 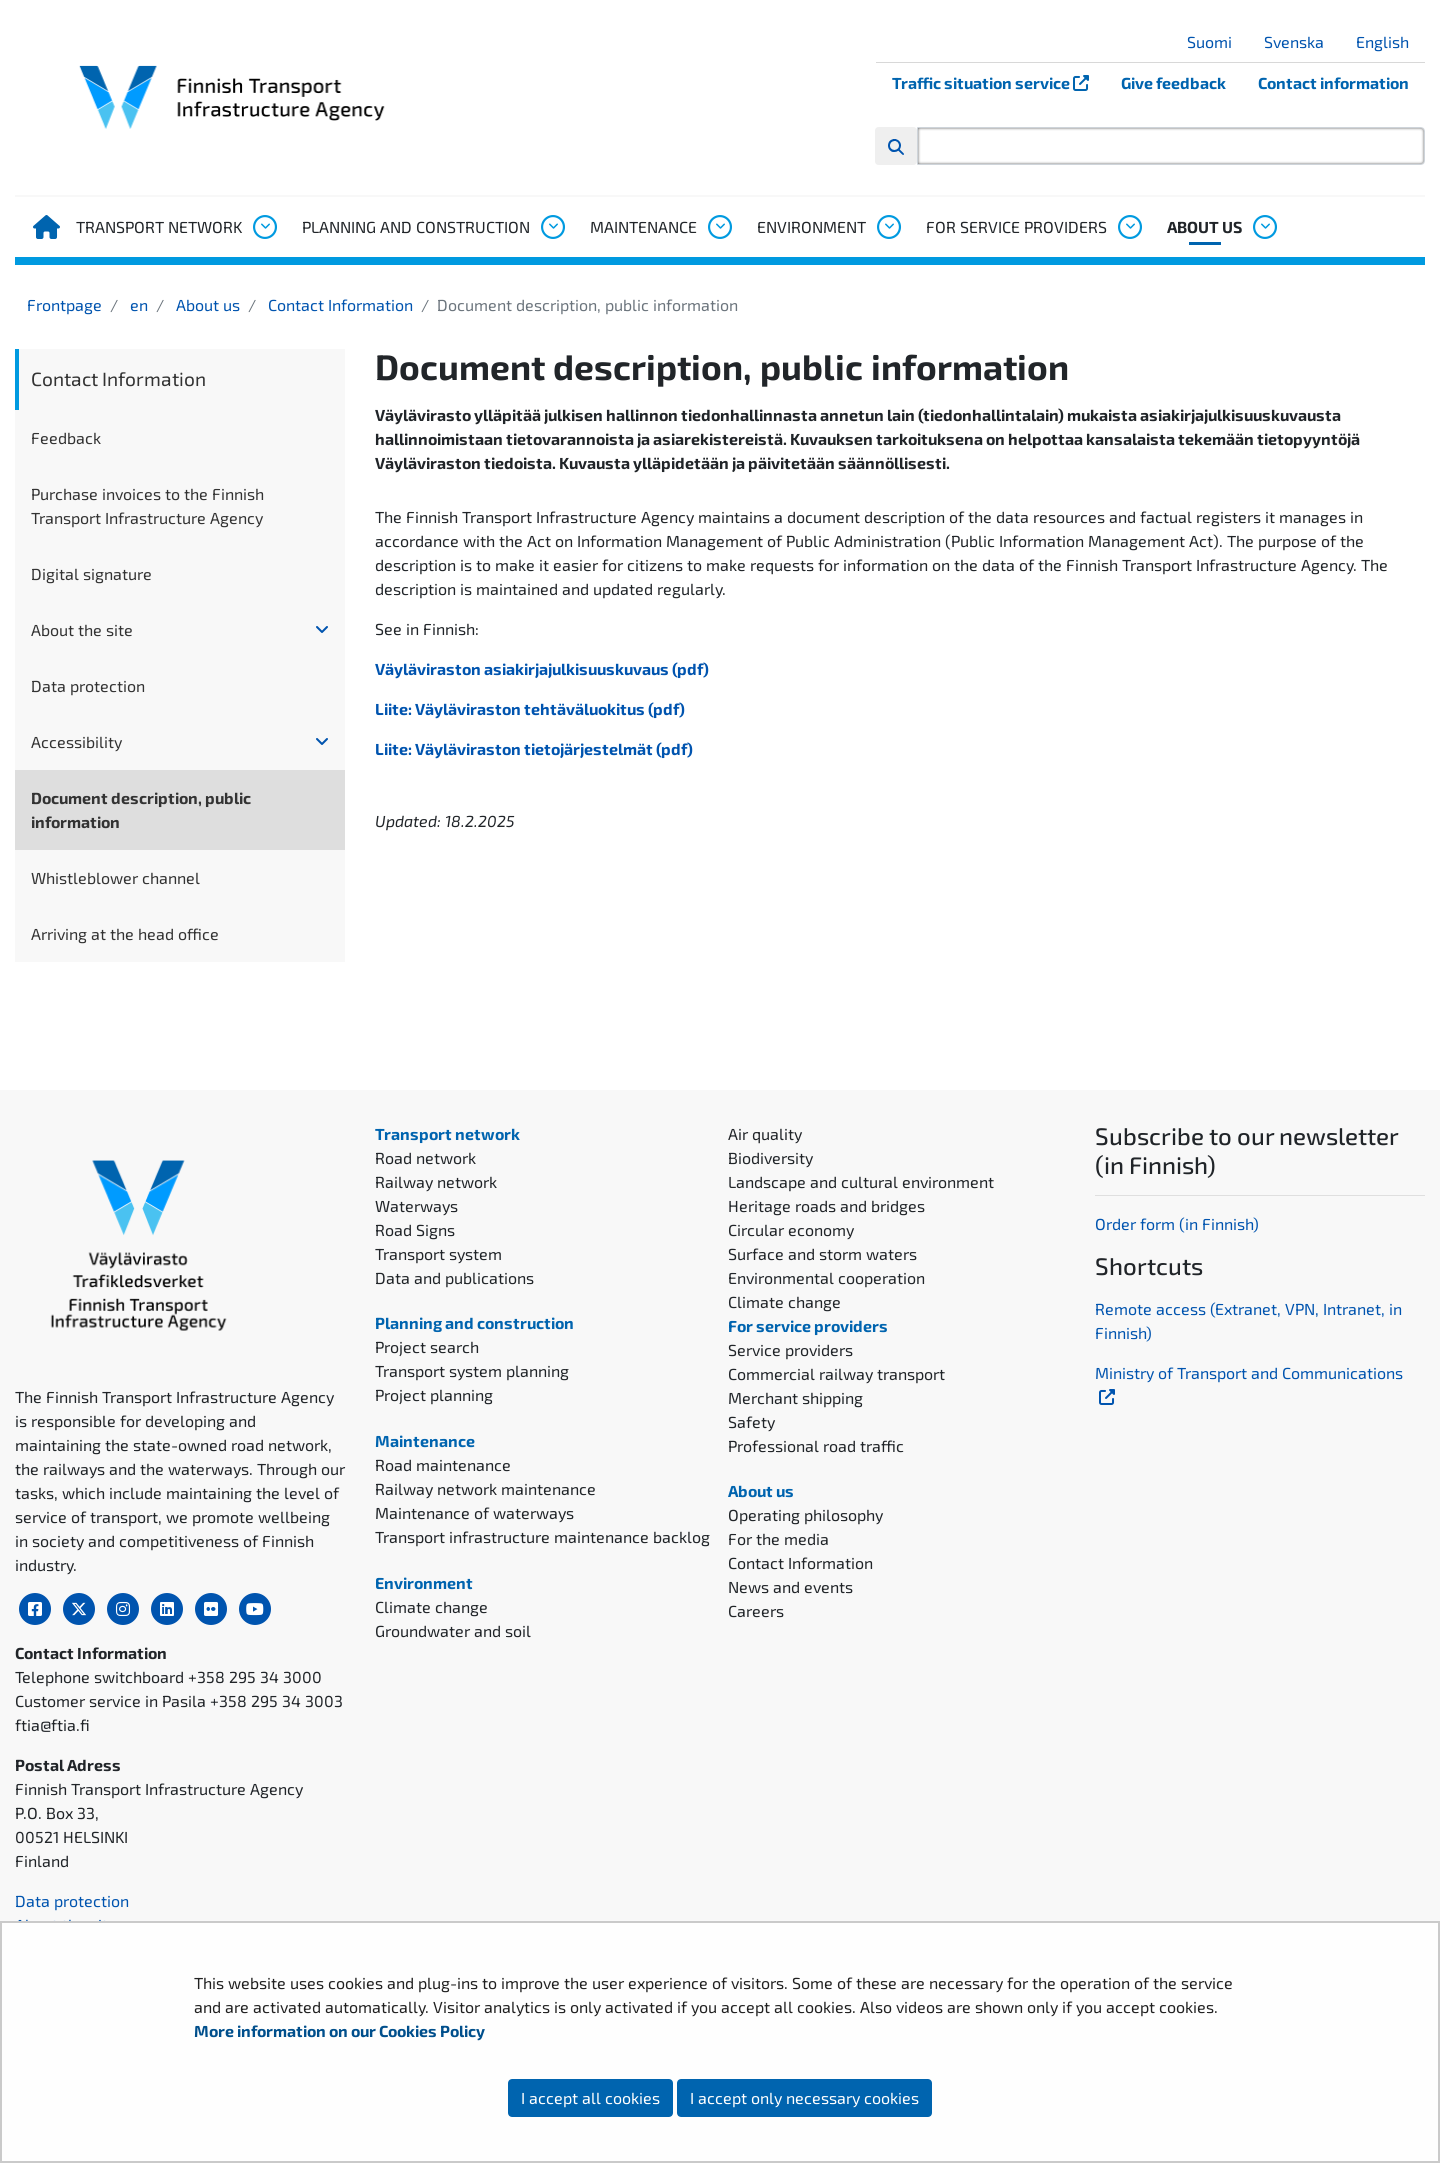 I want to click on English, so click(x=1390, y=41).